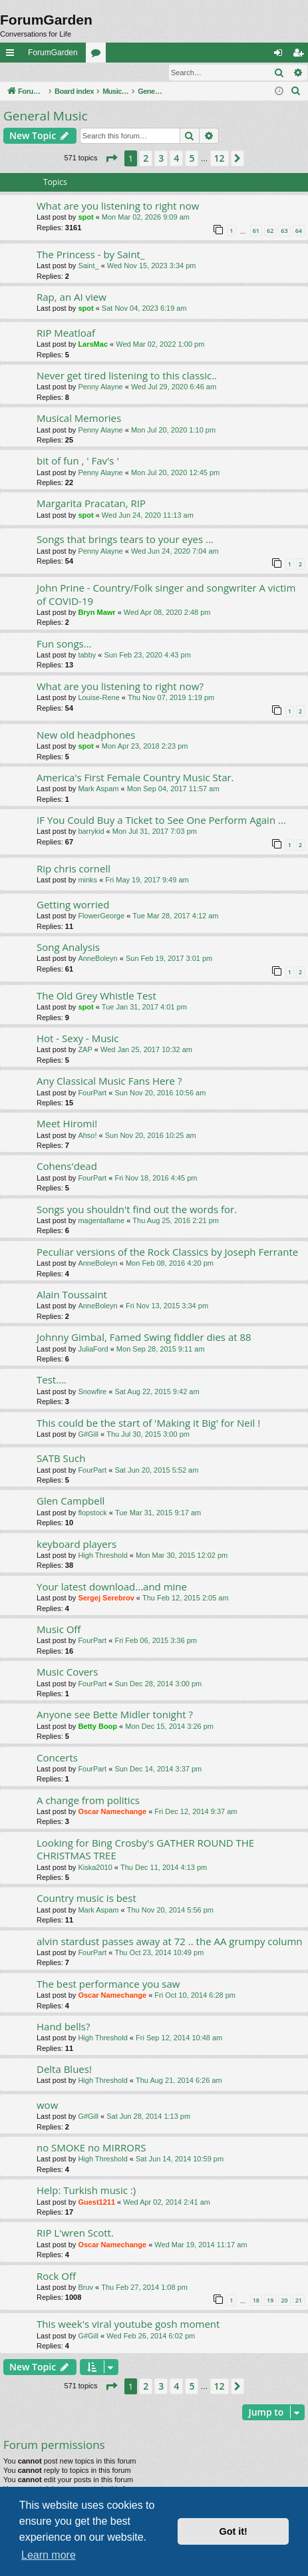  What do you see at coordinates (176, 158) in the screenshot?
I see `4 [button]` at bounding box center [176, 158].